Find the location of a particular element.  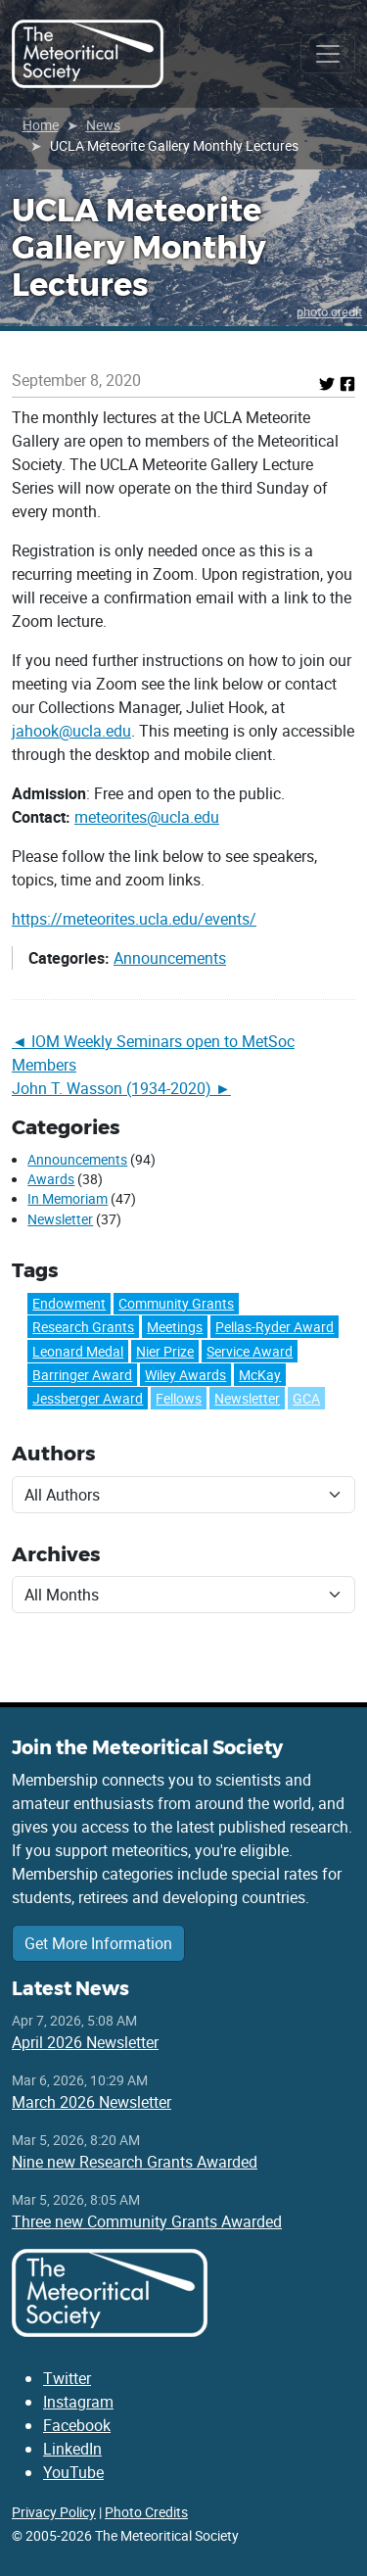

Three new Community Grants Awarded is located at coordinates (147, 2221).